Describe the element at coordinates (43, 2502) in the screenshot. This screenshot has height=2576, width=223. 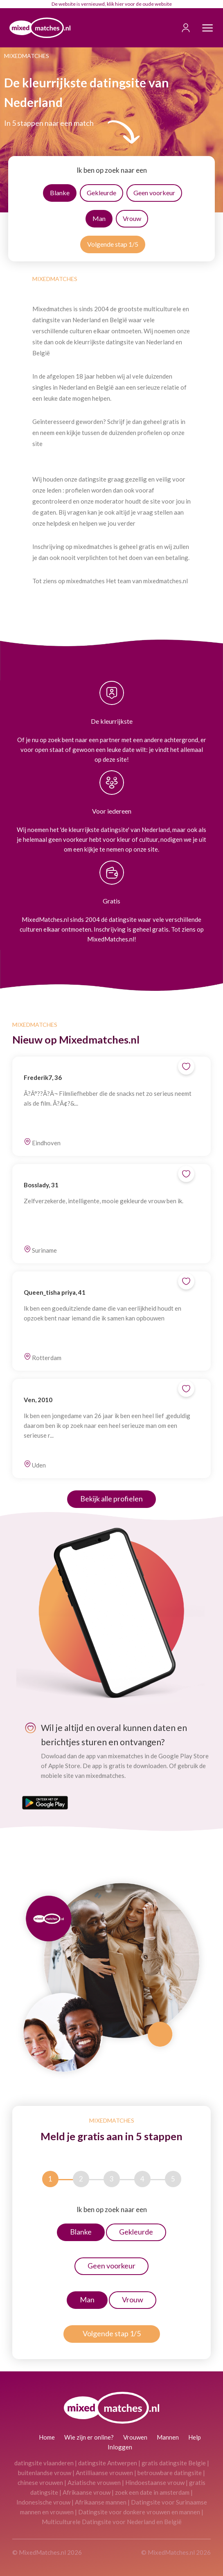
I see `Indonesische vrouw` at that location.